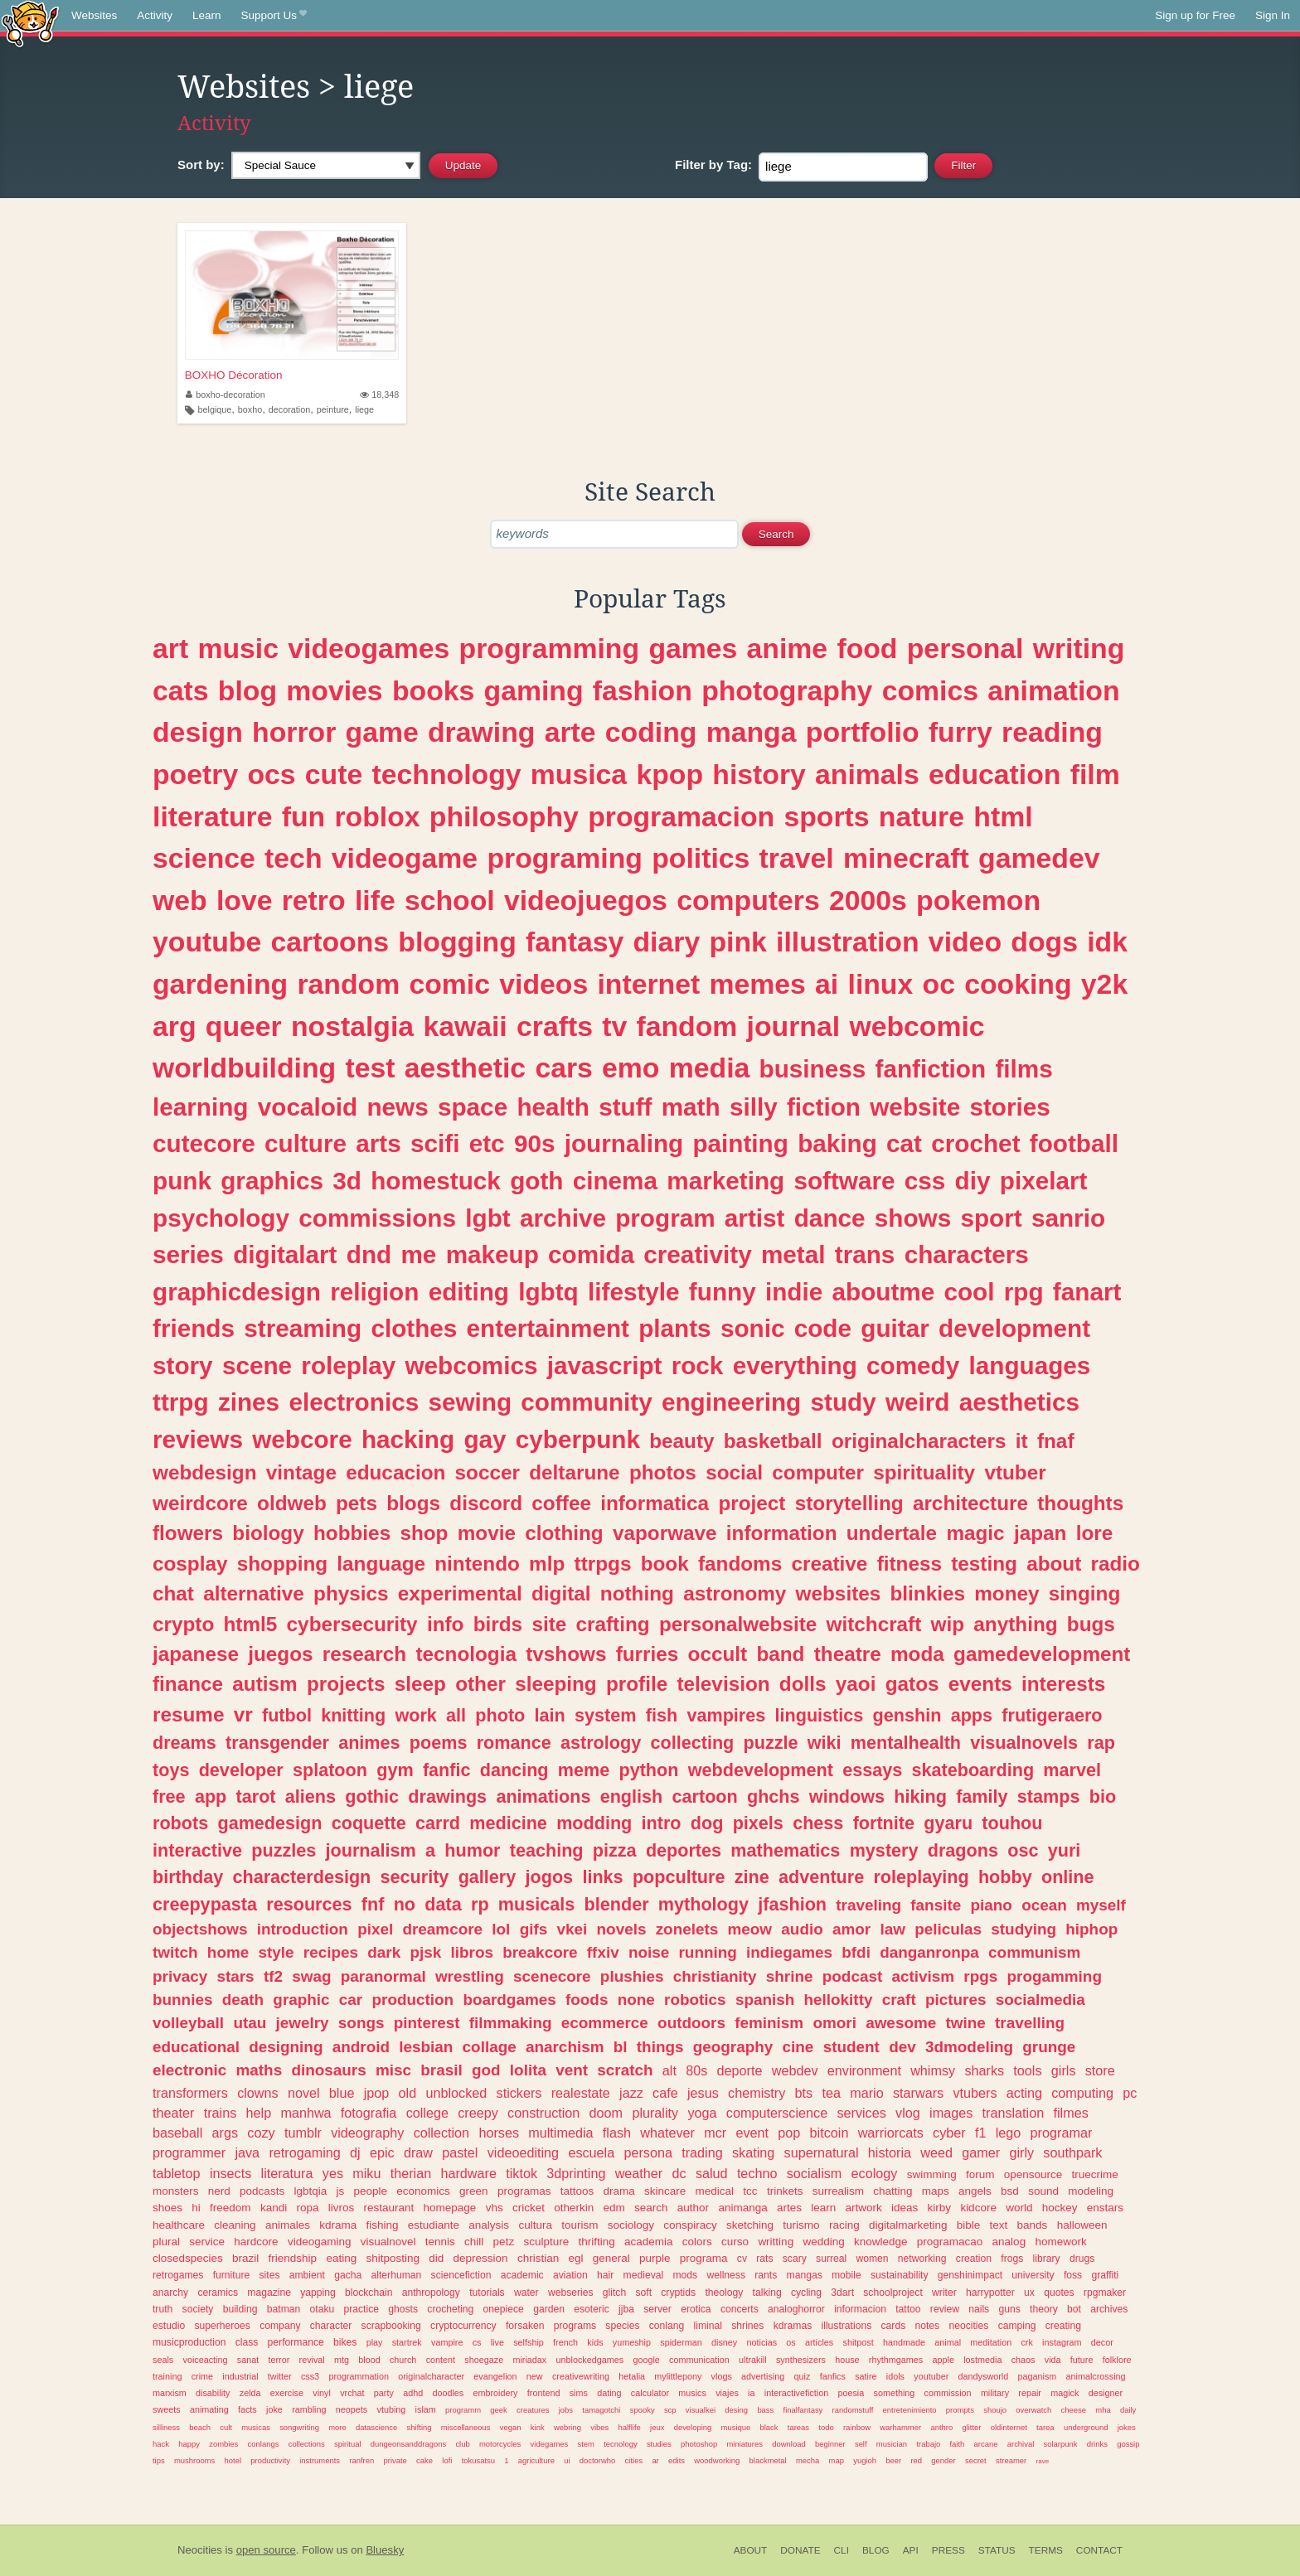 This screenshot has width=1300, height=2576. What do you see at coordinates (659, 2443) in the screenshot?
I see `studies` at bounding box center [659, 2443].